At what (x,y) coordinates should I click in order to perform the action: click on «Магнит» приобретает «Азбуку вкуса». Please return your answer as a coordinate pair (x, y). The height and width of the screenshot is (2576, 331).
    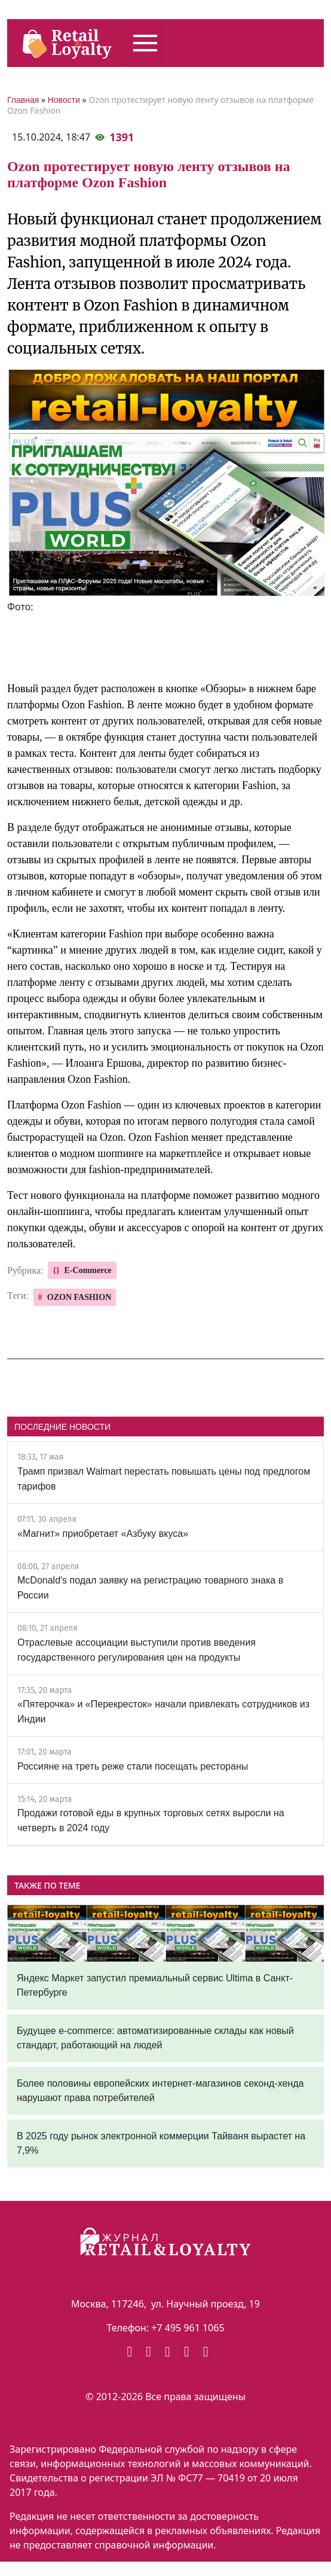
    Looking at the image, I should click on (102, 1533).